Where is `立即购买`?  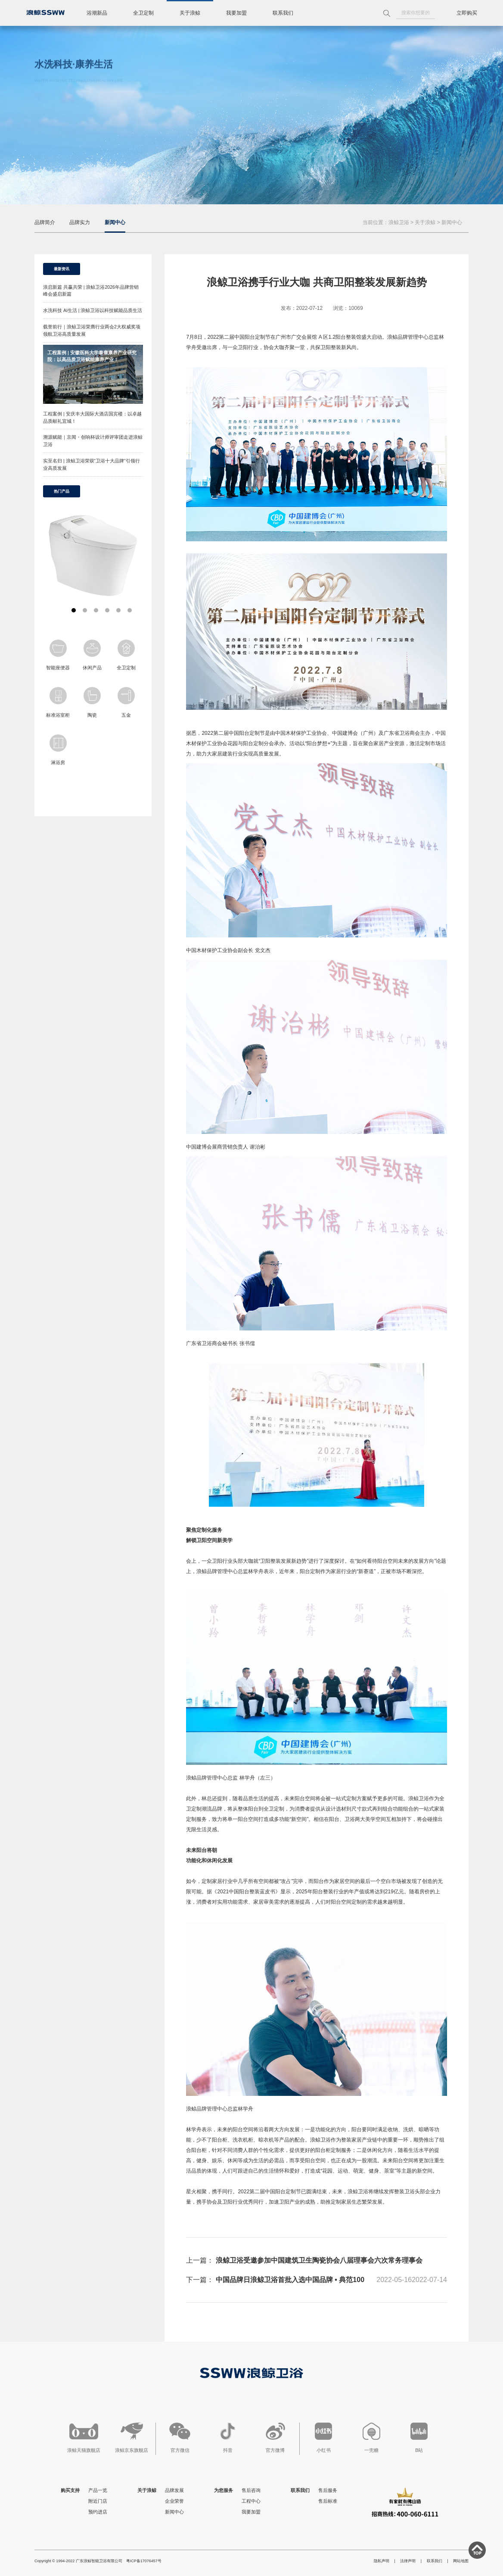
立即购买 is located at coordinates (466, 13).